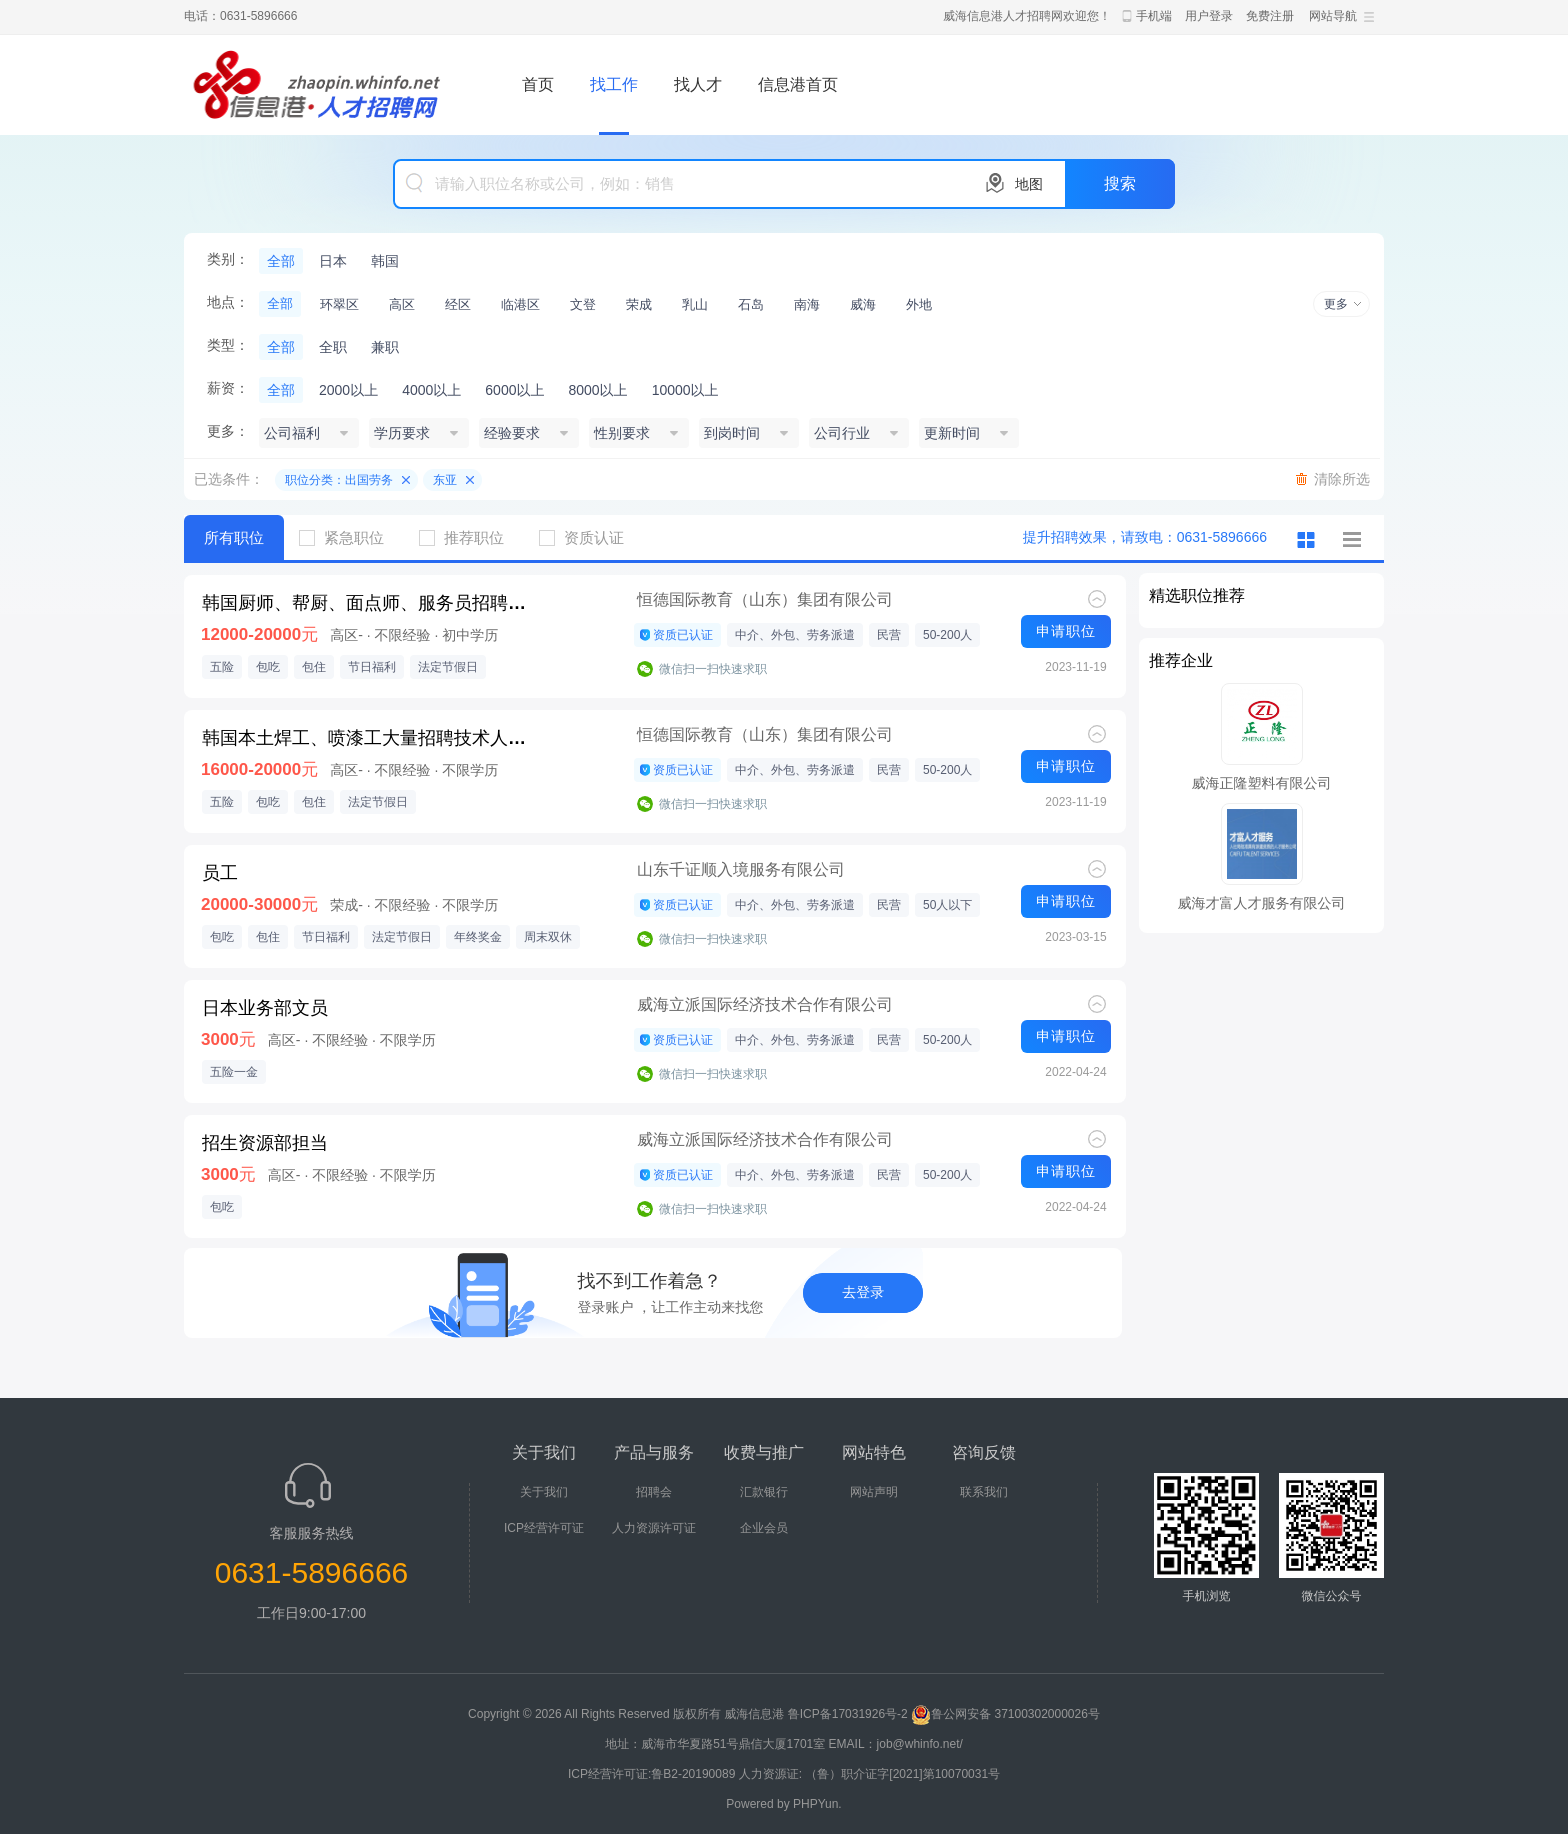  Describe the element at coordinates (538, 84) in the screenshot. I see `首页` at that location.